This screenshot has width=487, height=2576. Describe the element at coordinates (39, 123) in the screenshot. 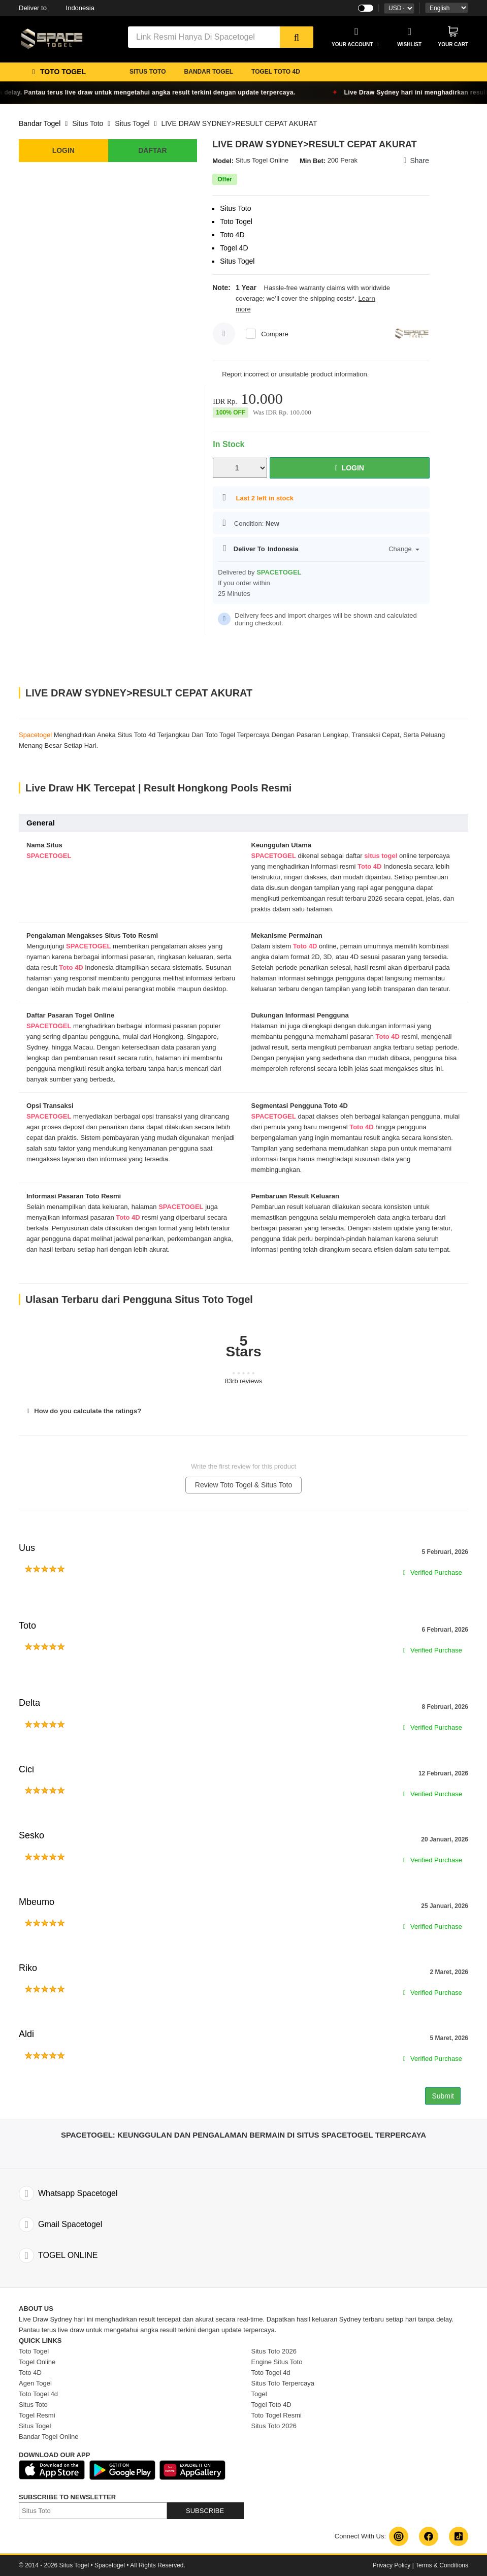

I see `Bandar Togel` at that location.